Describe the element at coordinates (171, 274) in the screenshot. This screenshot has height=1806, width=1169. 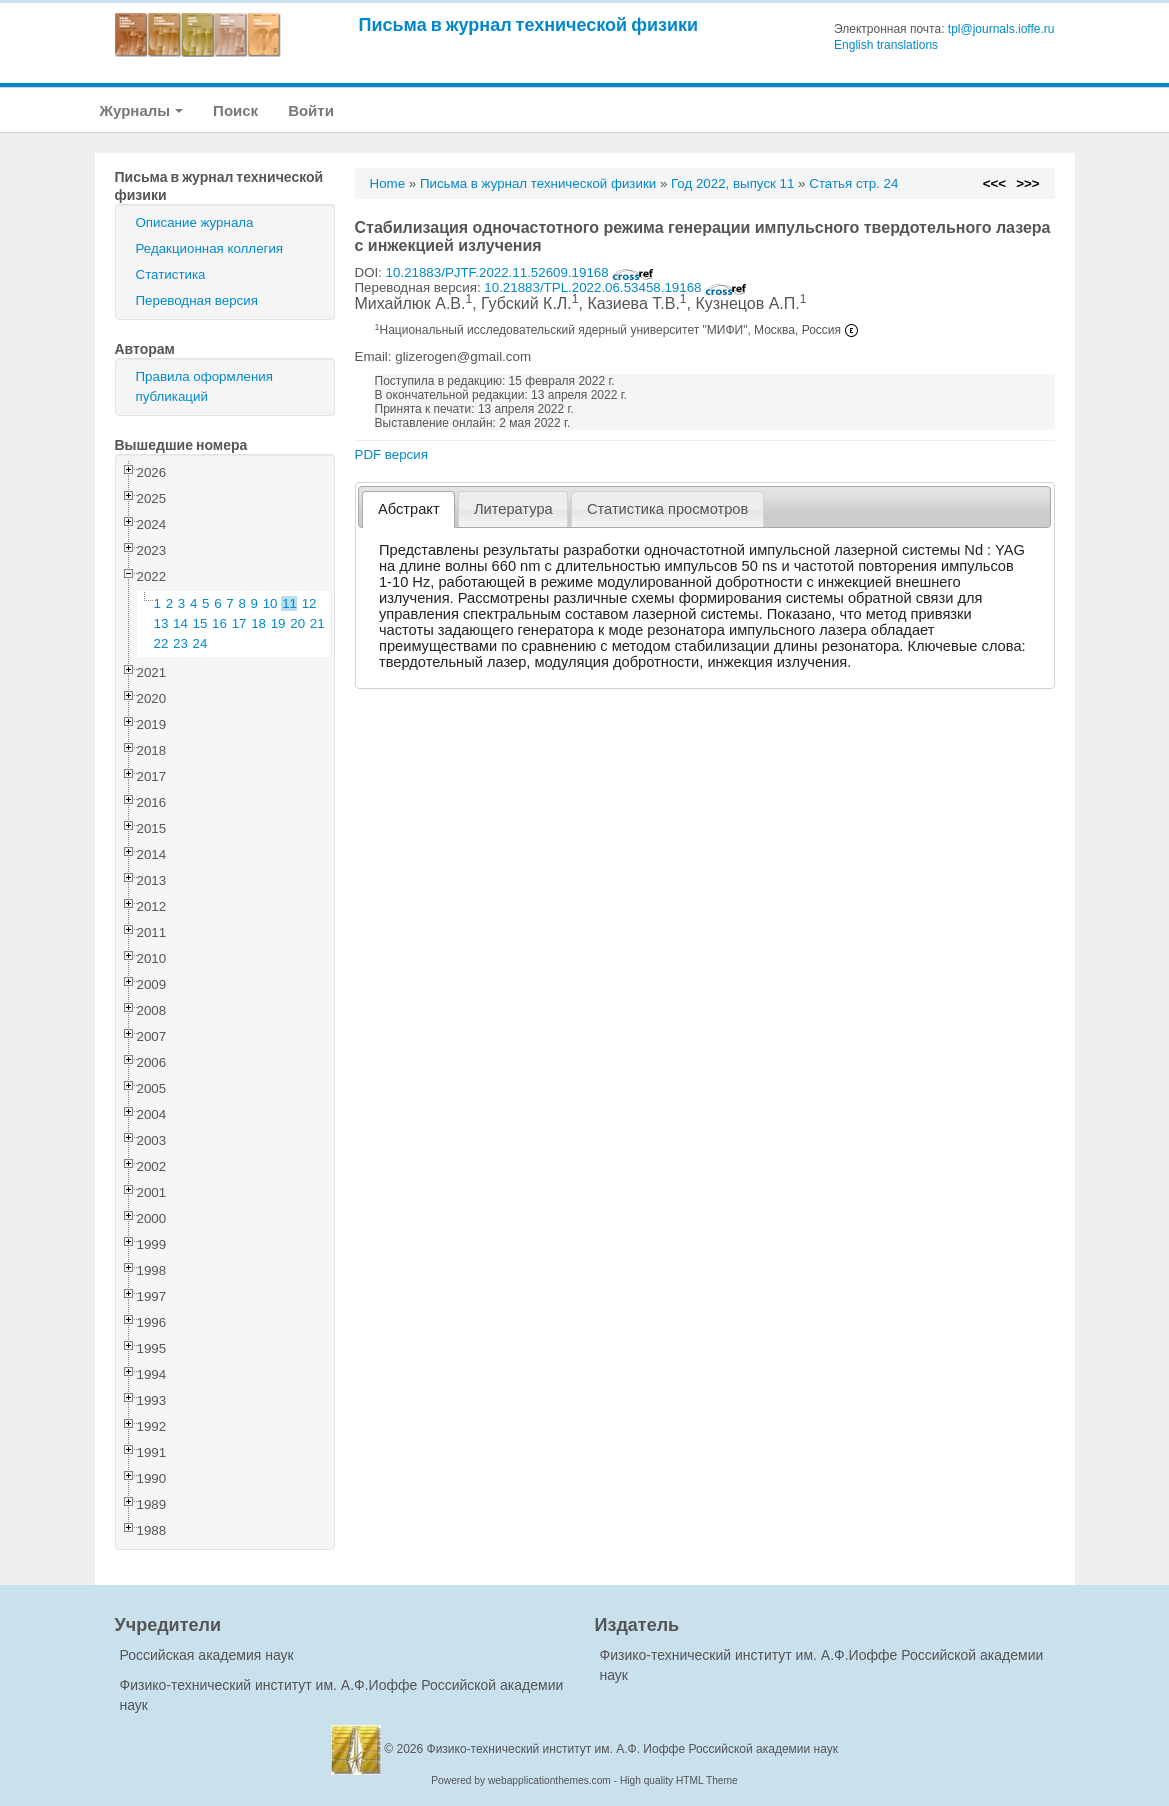
I see `Статистика` at that location.